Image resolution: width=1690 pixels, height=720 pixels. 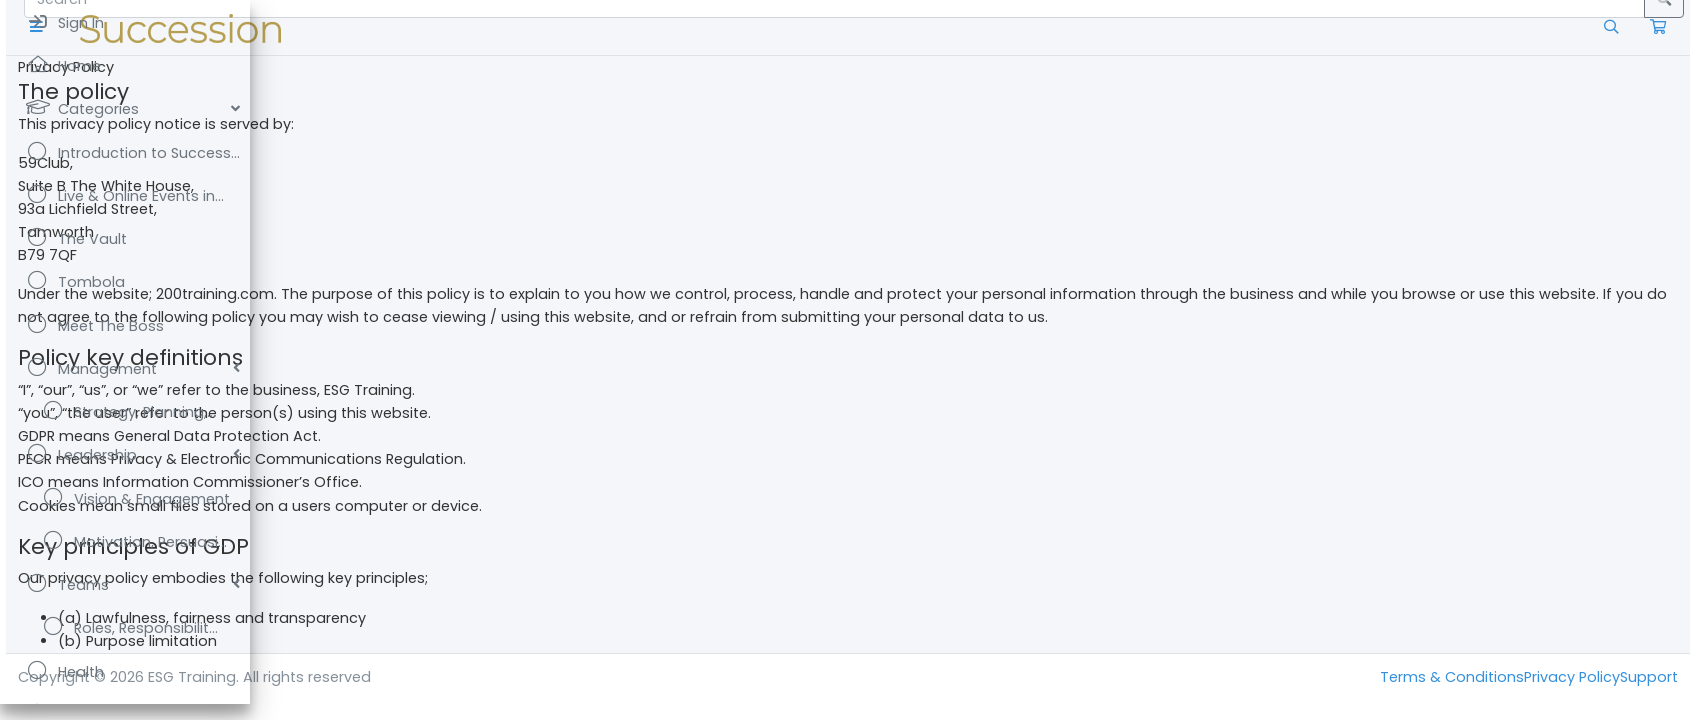 What do you see at coordinates (284, 27) in the screenshot?
I see `[button]` at bounding box center [284, 27].